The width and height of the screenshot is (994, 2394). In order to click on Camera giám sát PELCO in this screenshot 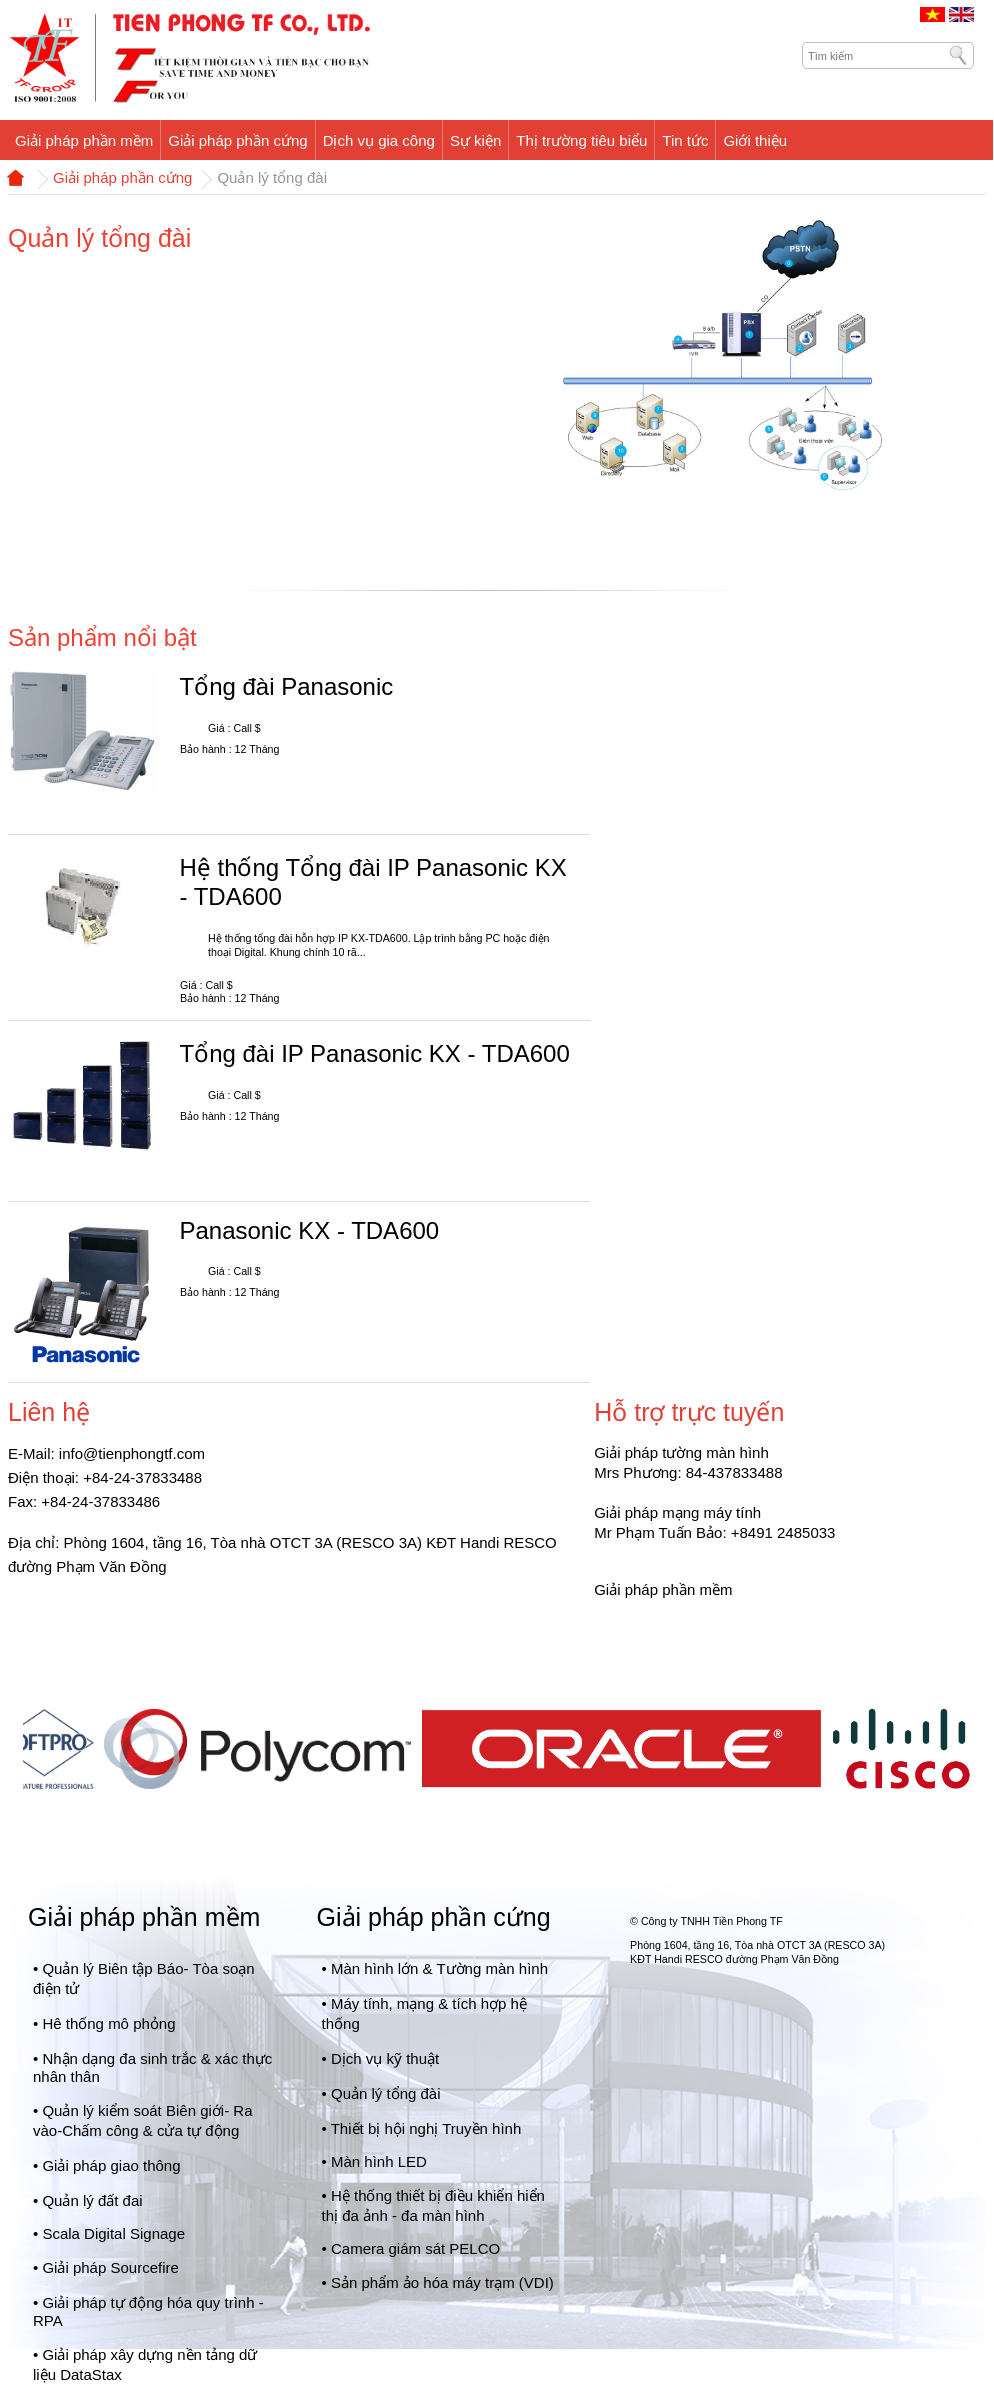, I will do `click(415, 2248)`.